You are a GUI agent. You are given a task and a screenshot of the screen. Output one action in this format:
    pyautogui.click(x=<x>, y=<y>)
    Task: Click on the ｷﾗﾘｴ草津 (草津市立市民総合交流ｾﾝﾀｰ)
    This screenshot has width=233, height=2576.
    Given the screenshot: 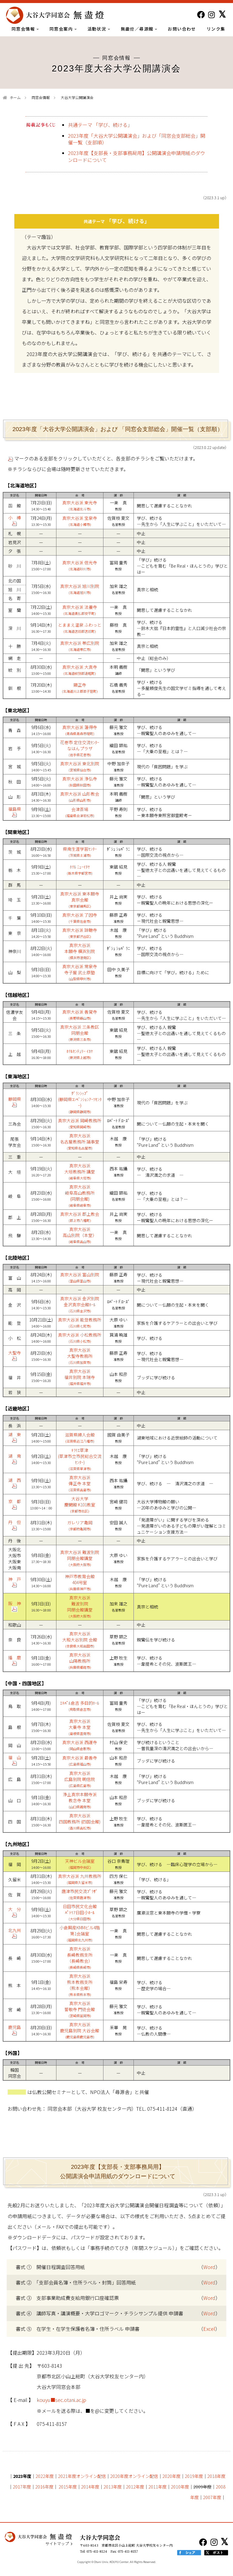 What is the action you would take?
    pyautogui.click(x=80, y=1459)
    